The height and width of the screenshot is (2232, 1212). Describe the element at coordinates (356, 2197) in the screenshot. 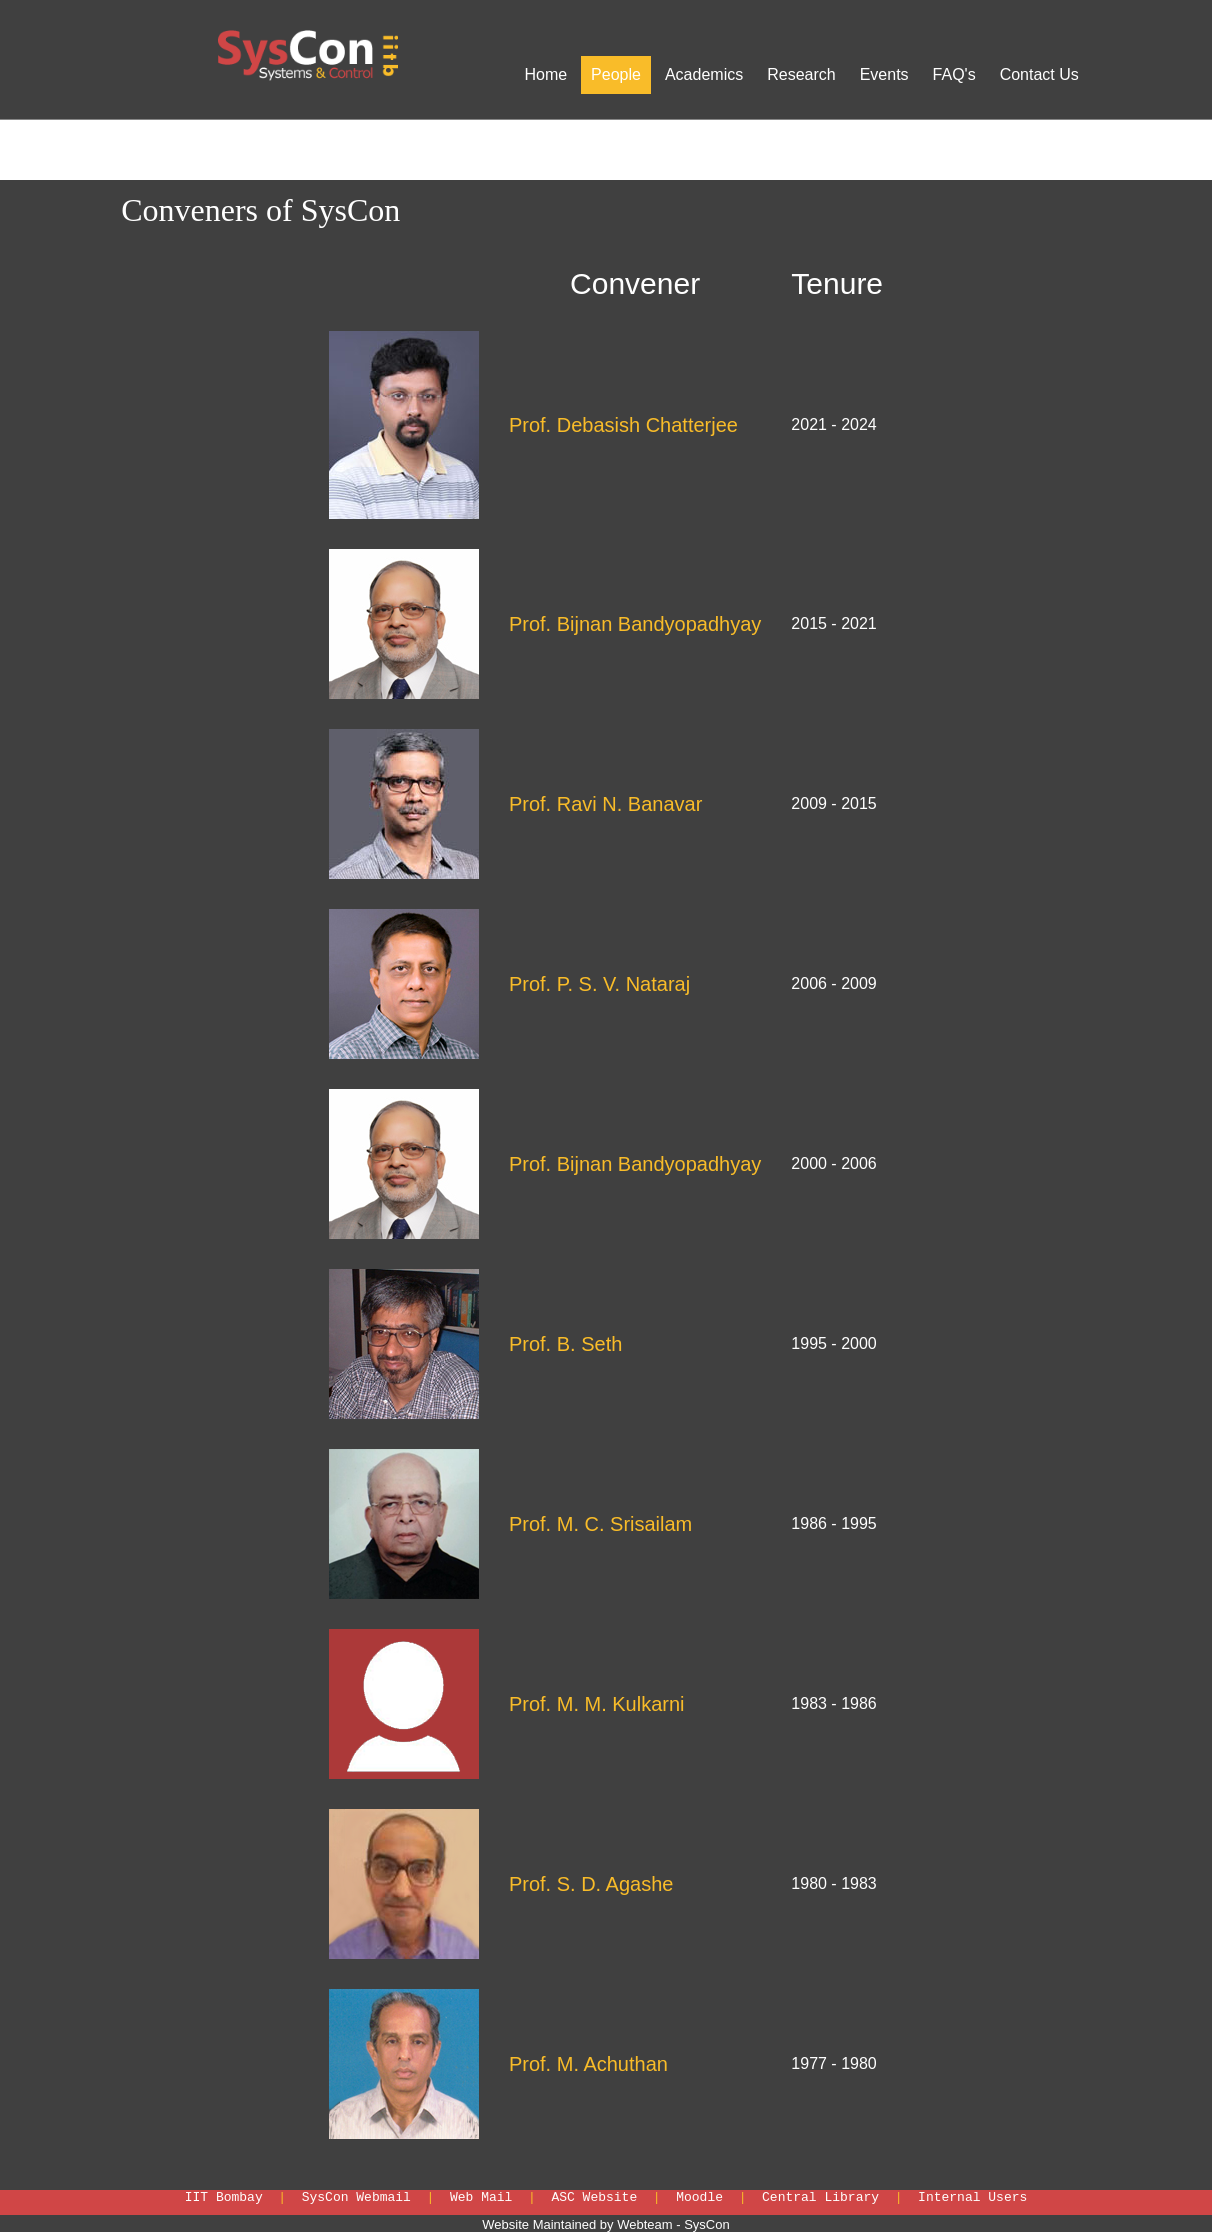

I see `SysCon Webmail` at that location.